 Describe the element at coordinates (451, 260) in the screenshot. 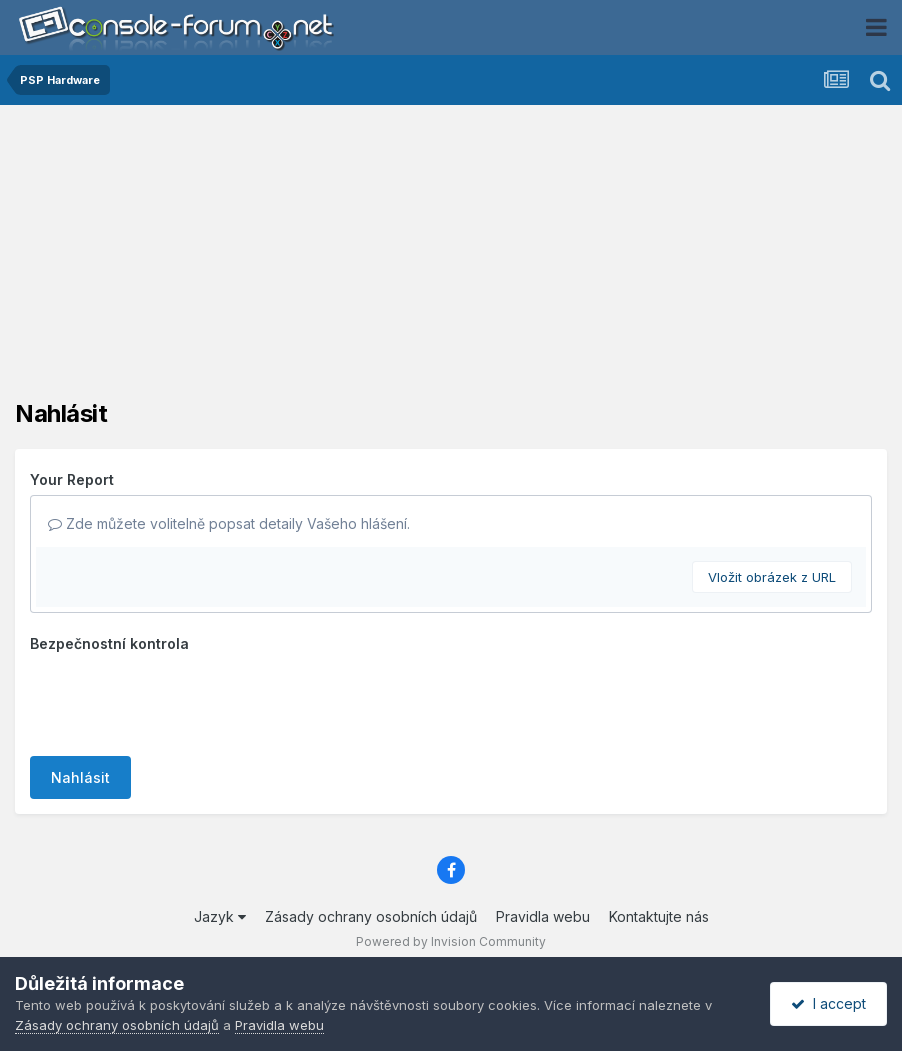

I see `[Advertisement]` at that location.